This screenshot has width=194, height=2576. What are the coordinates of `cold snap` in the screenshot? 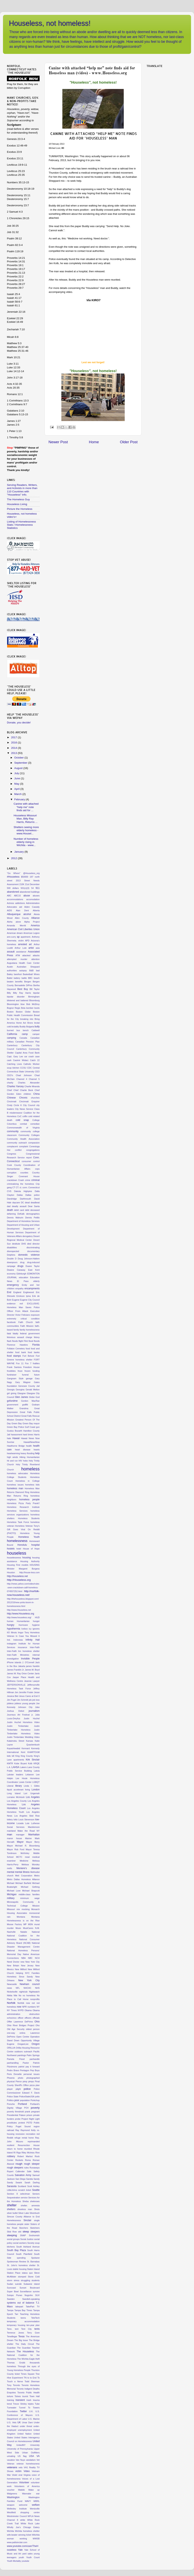 It's located at (22, 1120).